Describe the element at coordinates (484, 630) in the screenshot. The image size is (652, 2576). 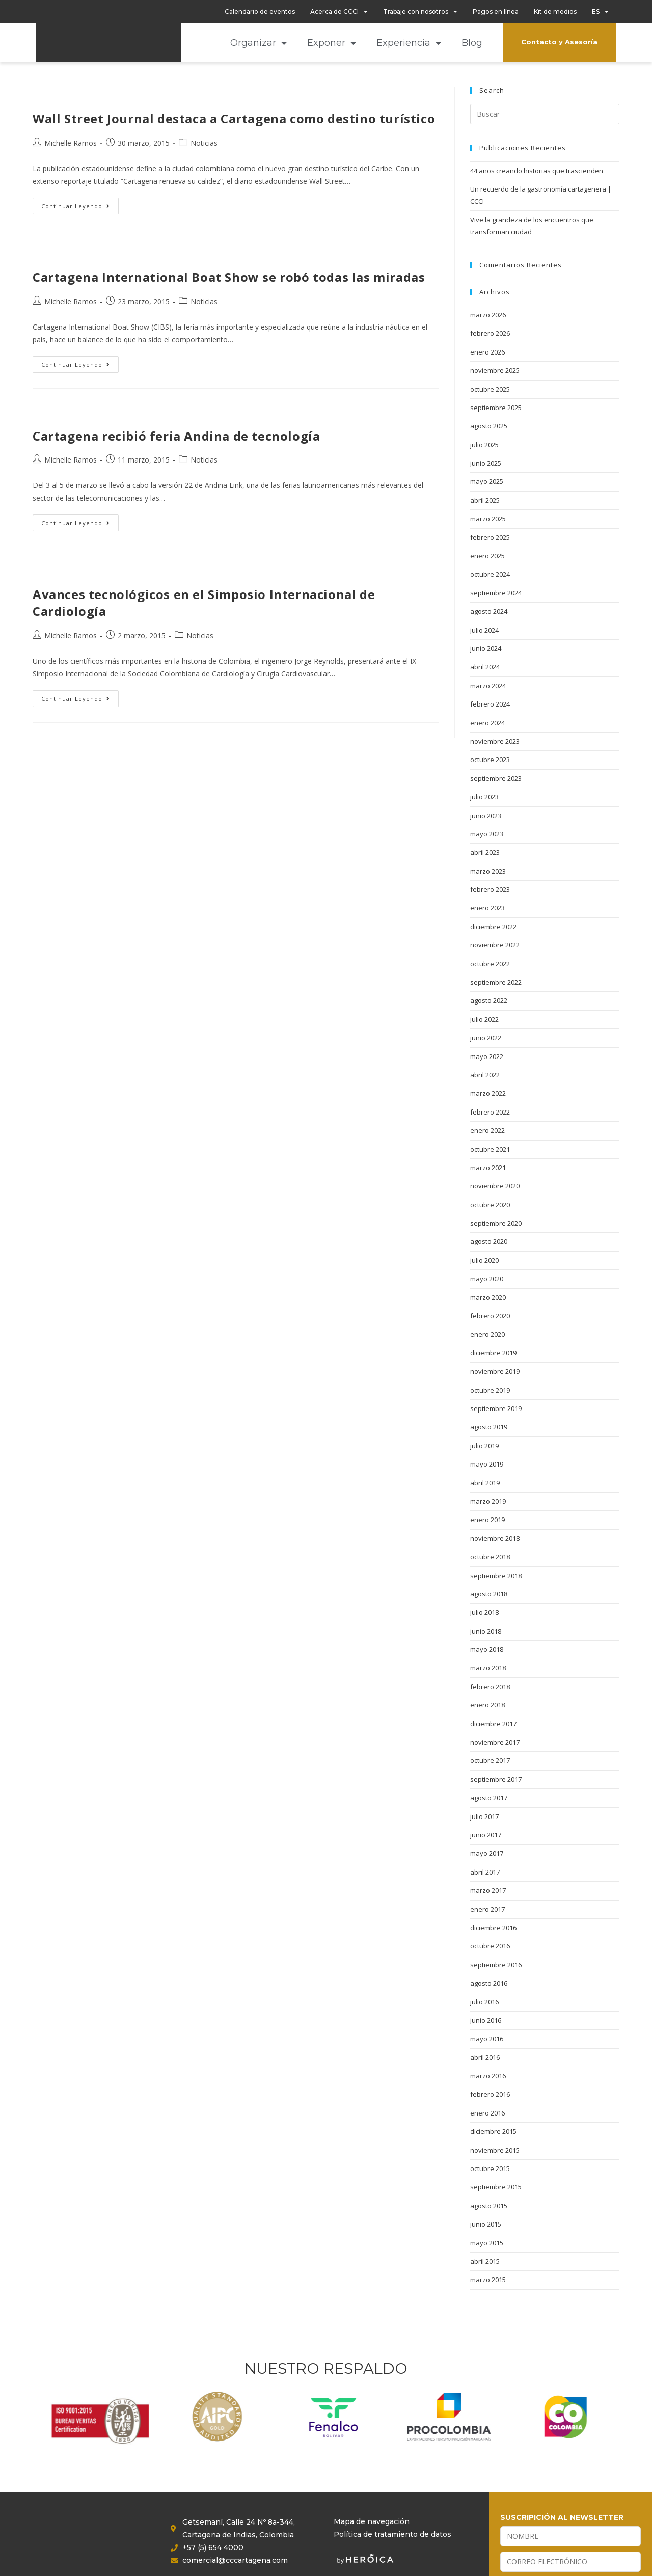
I see `julio 2024` at that location.